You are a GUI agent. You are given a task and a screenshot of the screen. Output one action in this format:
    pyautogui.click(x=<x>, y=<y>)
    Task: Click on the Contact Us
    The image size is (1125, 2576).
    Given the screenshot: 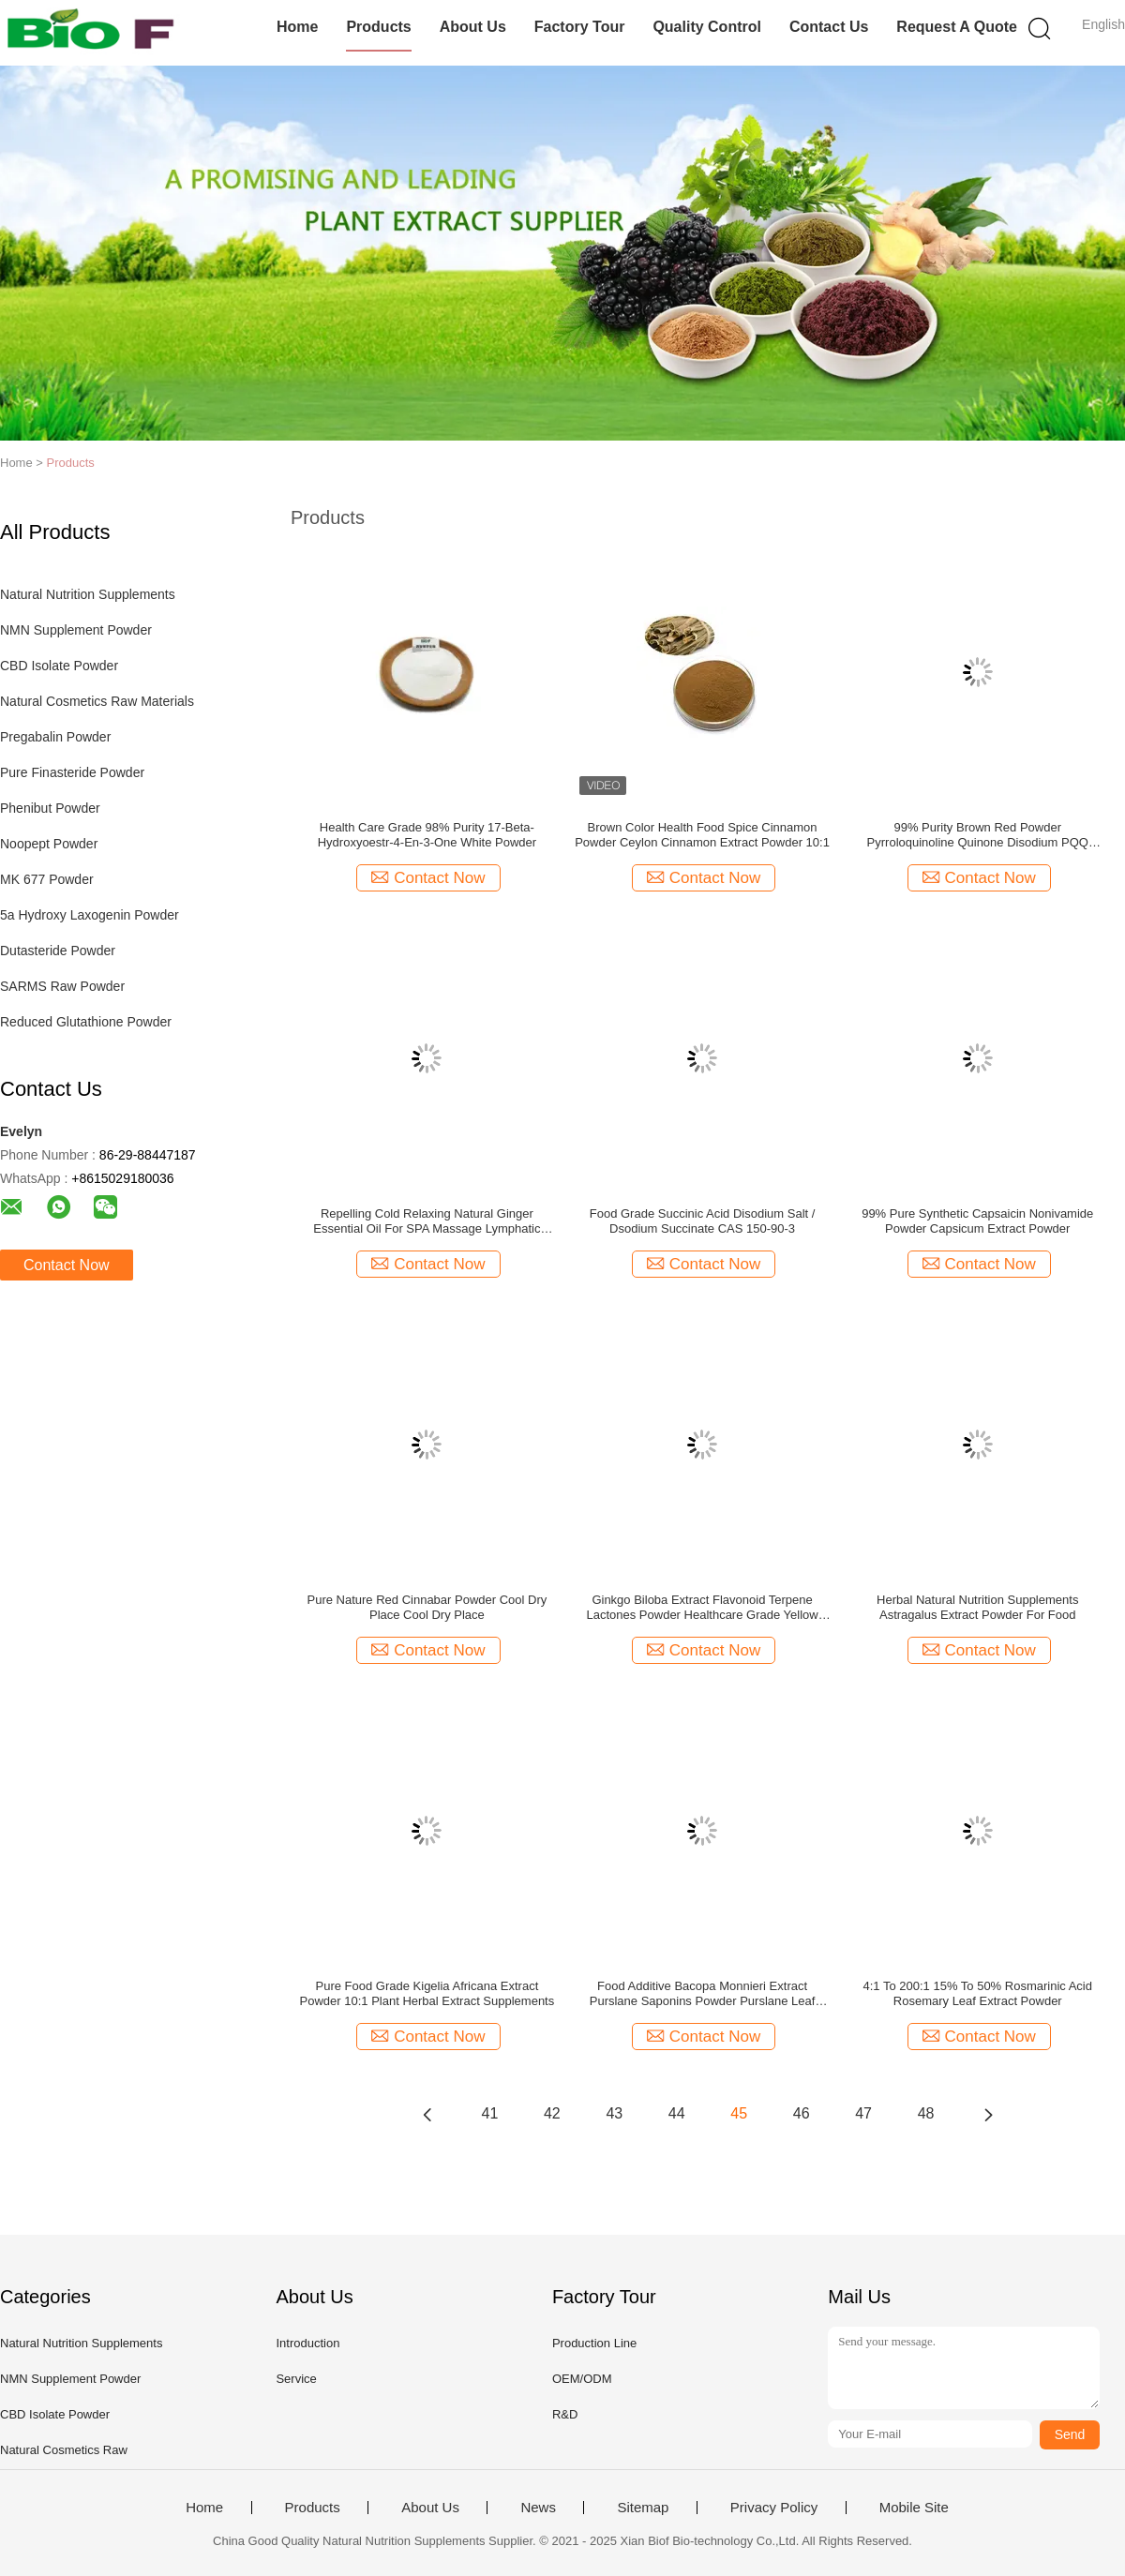 What is the action you would take?
    pyautogui.click(x=828, y=27)
    